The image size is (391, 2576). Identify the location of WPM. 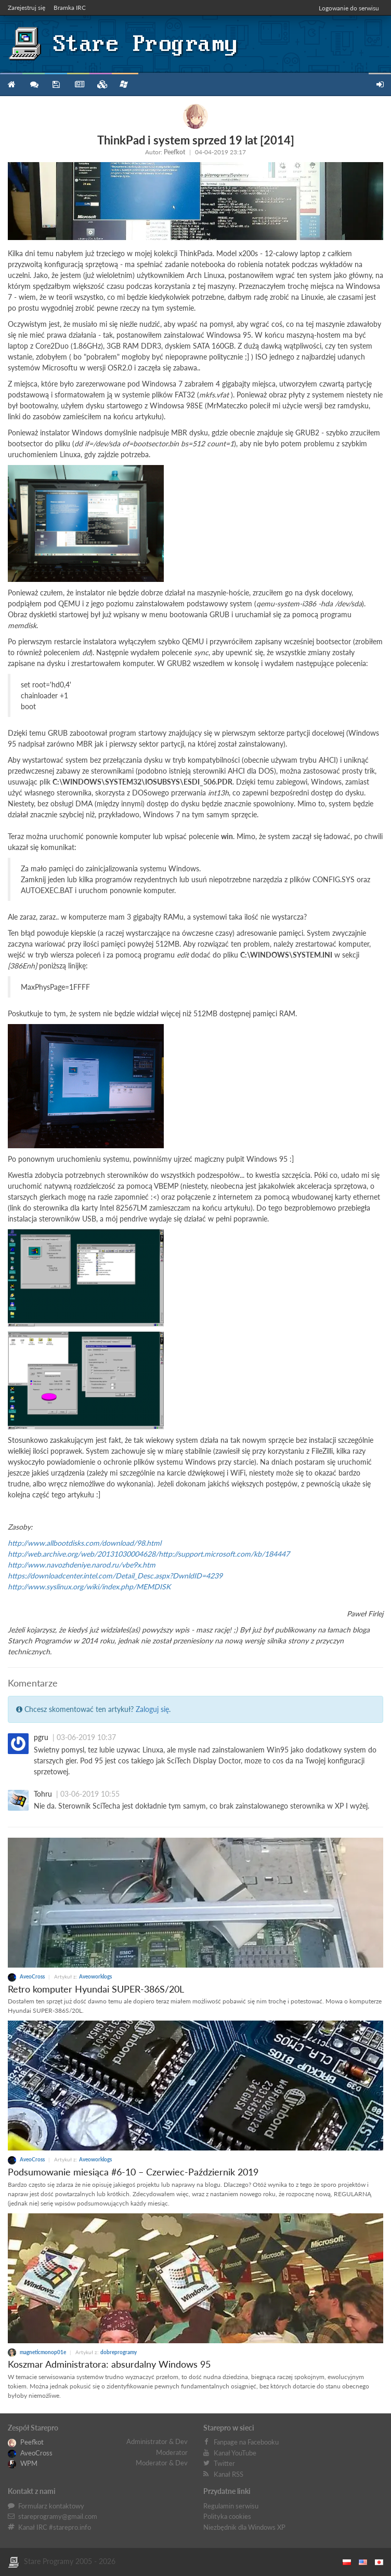
(22, 2463).